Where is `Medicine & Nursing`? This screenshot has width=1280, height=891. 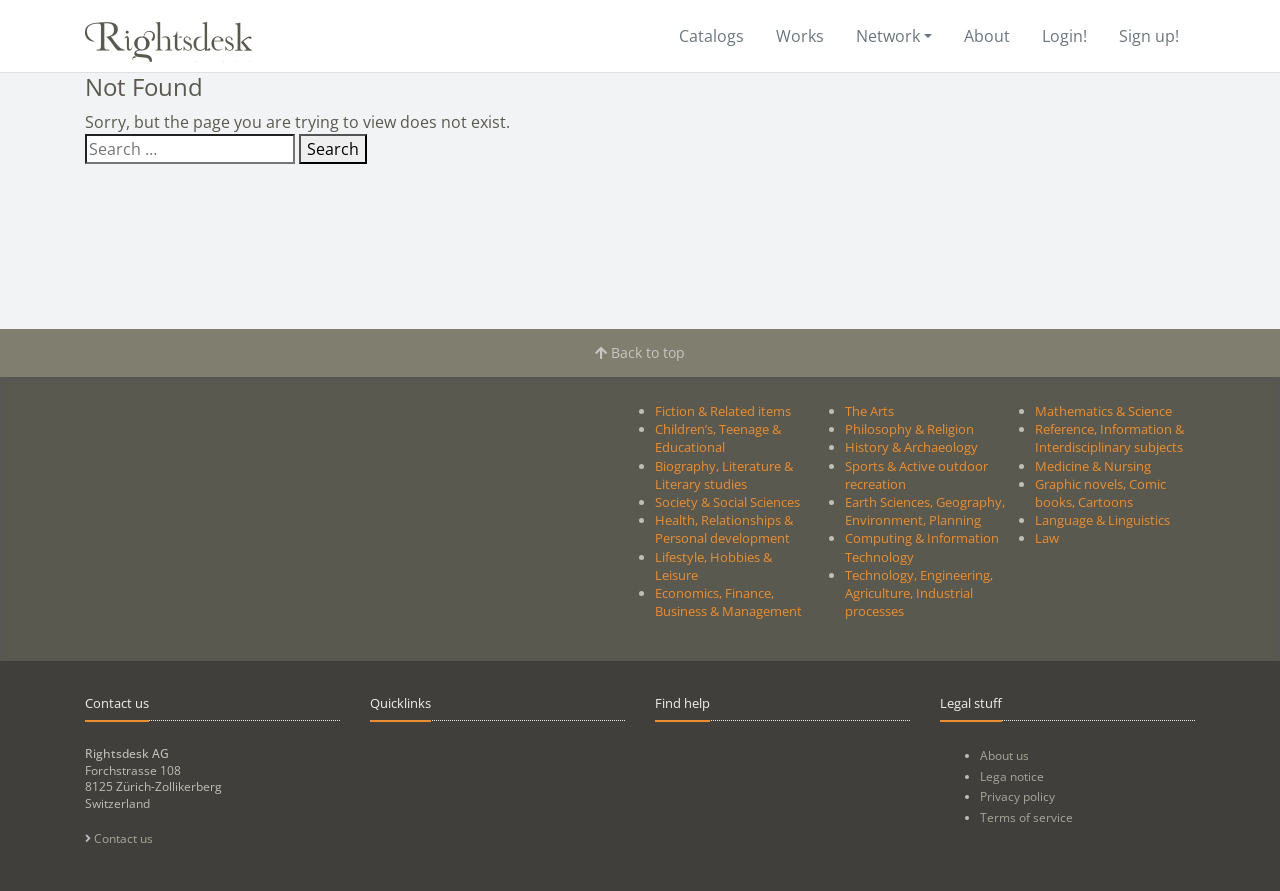 Medicine & Nursing is located at coordinates (1093, 466).